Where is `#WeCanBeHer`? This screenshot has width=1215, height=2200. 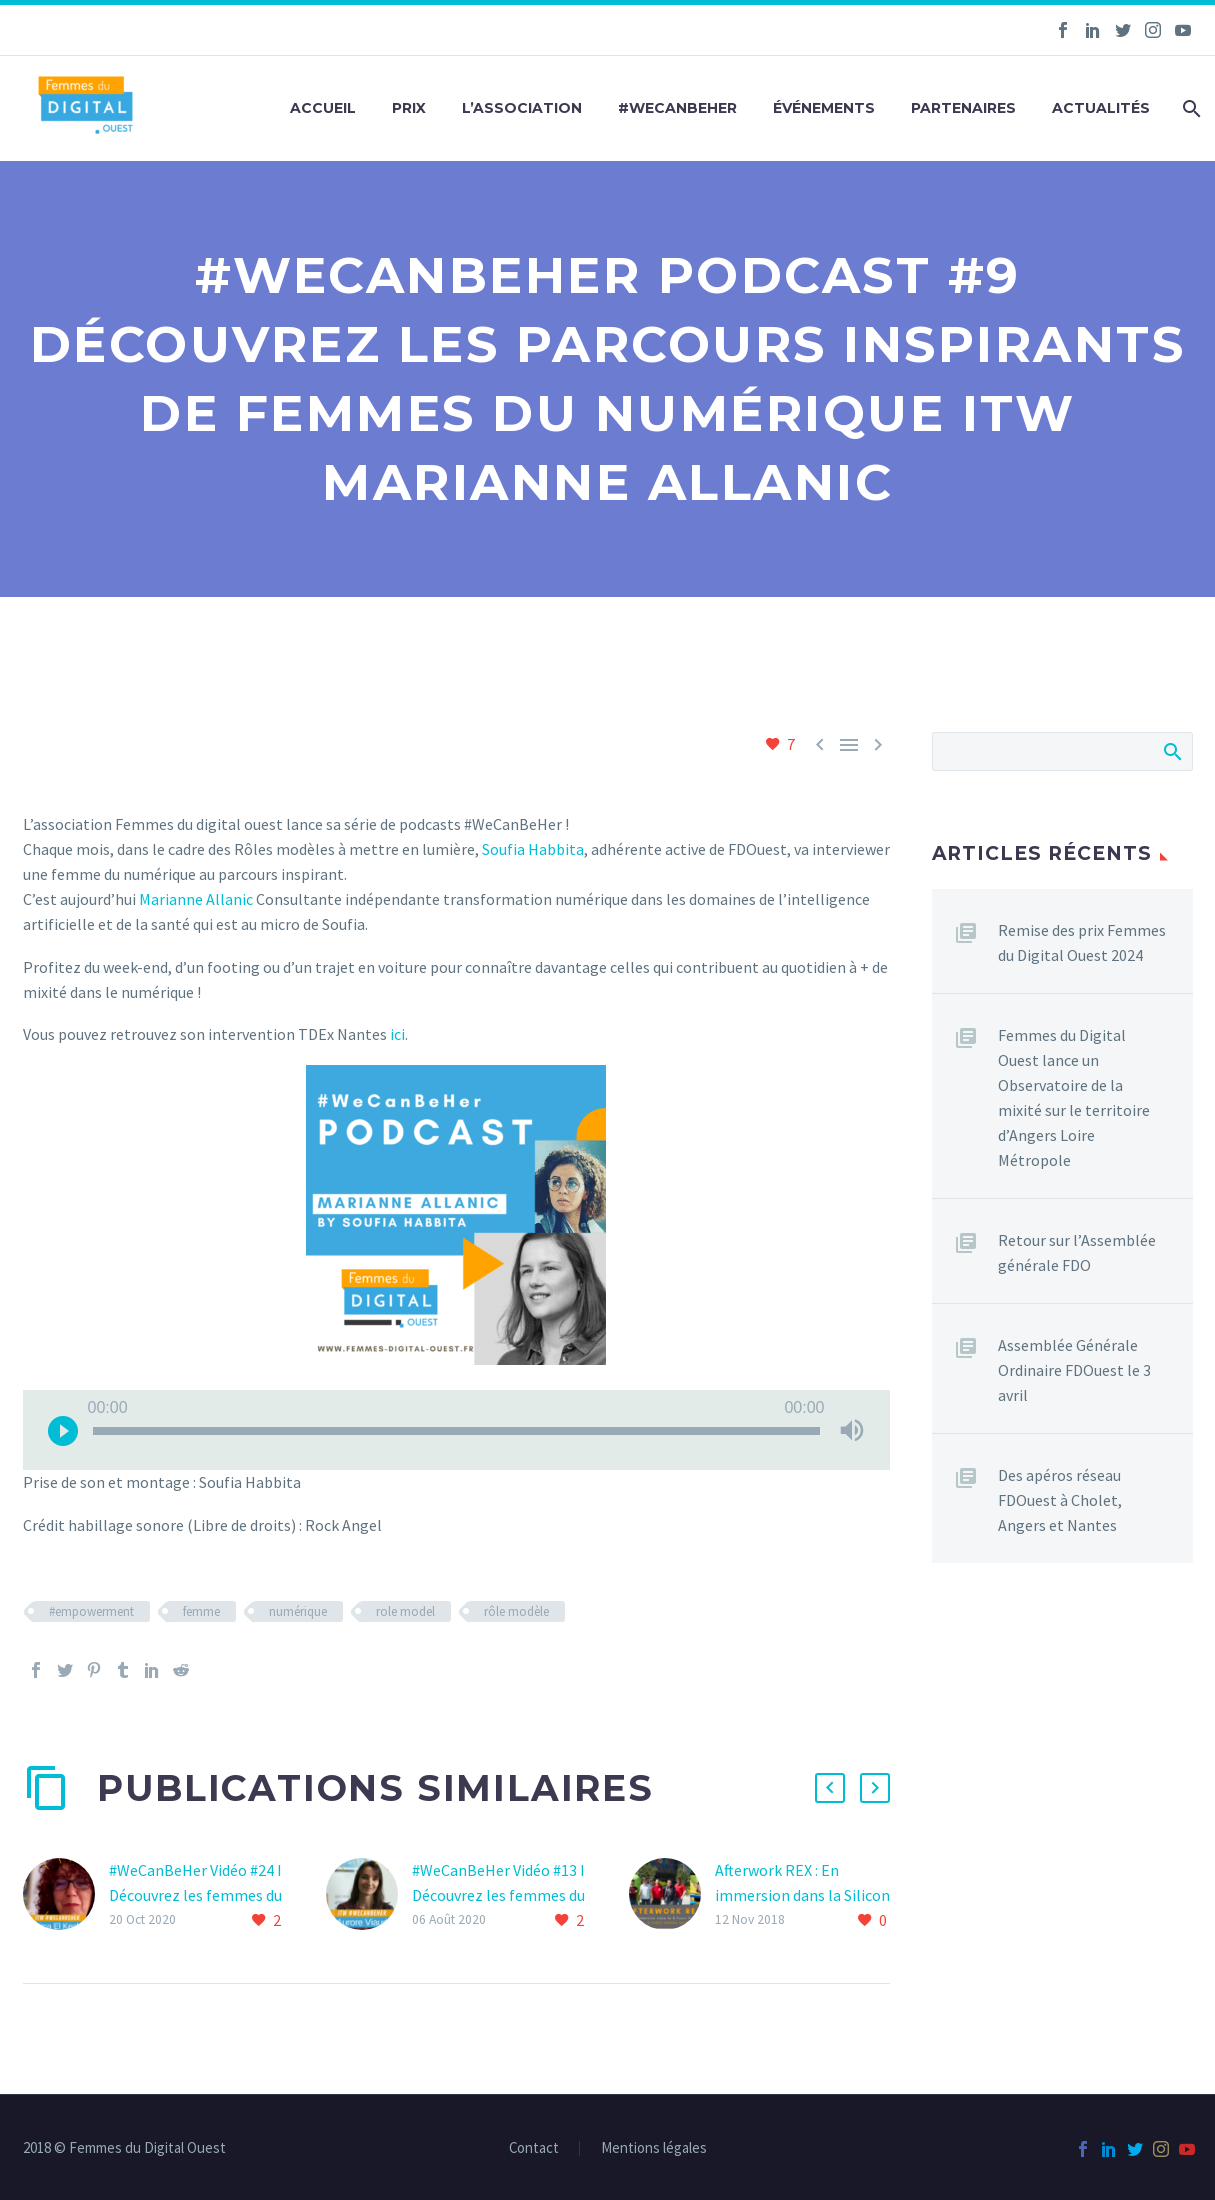 #WeCanBeHer is located at coordinates (677, 108).